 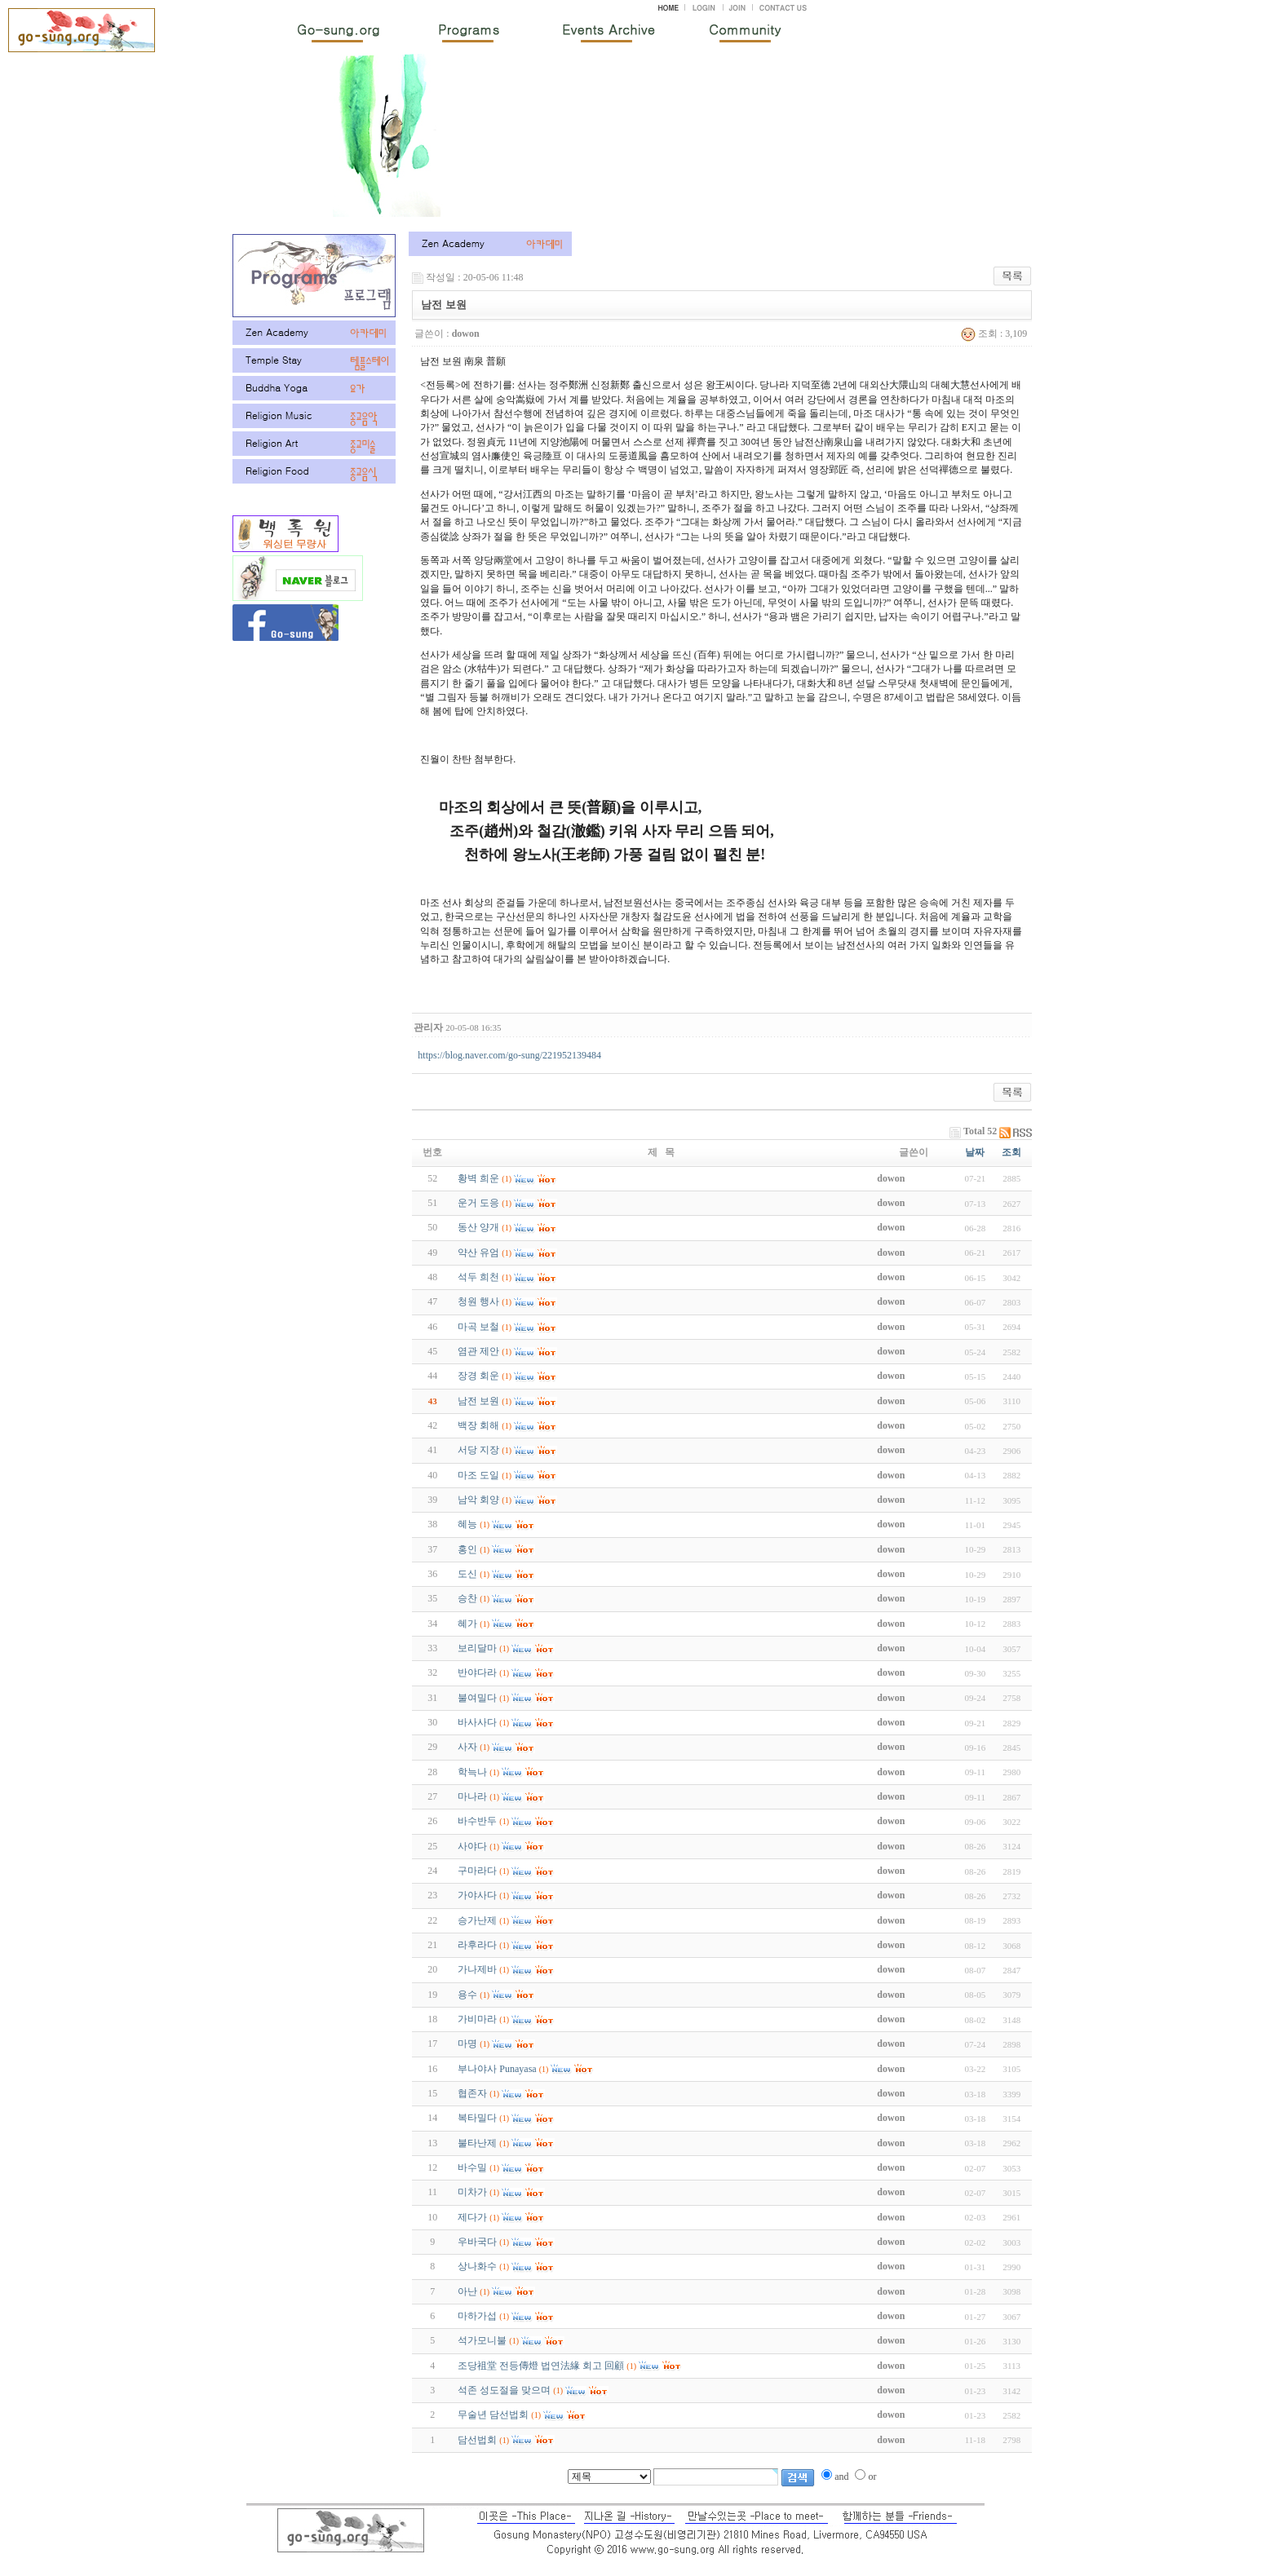 I want to click on 제다가, so click(x=472, y=2217).